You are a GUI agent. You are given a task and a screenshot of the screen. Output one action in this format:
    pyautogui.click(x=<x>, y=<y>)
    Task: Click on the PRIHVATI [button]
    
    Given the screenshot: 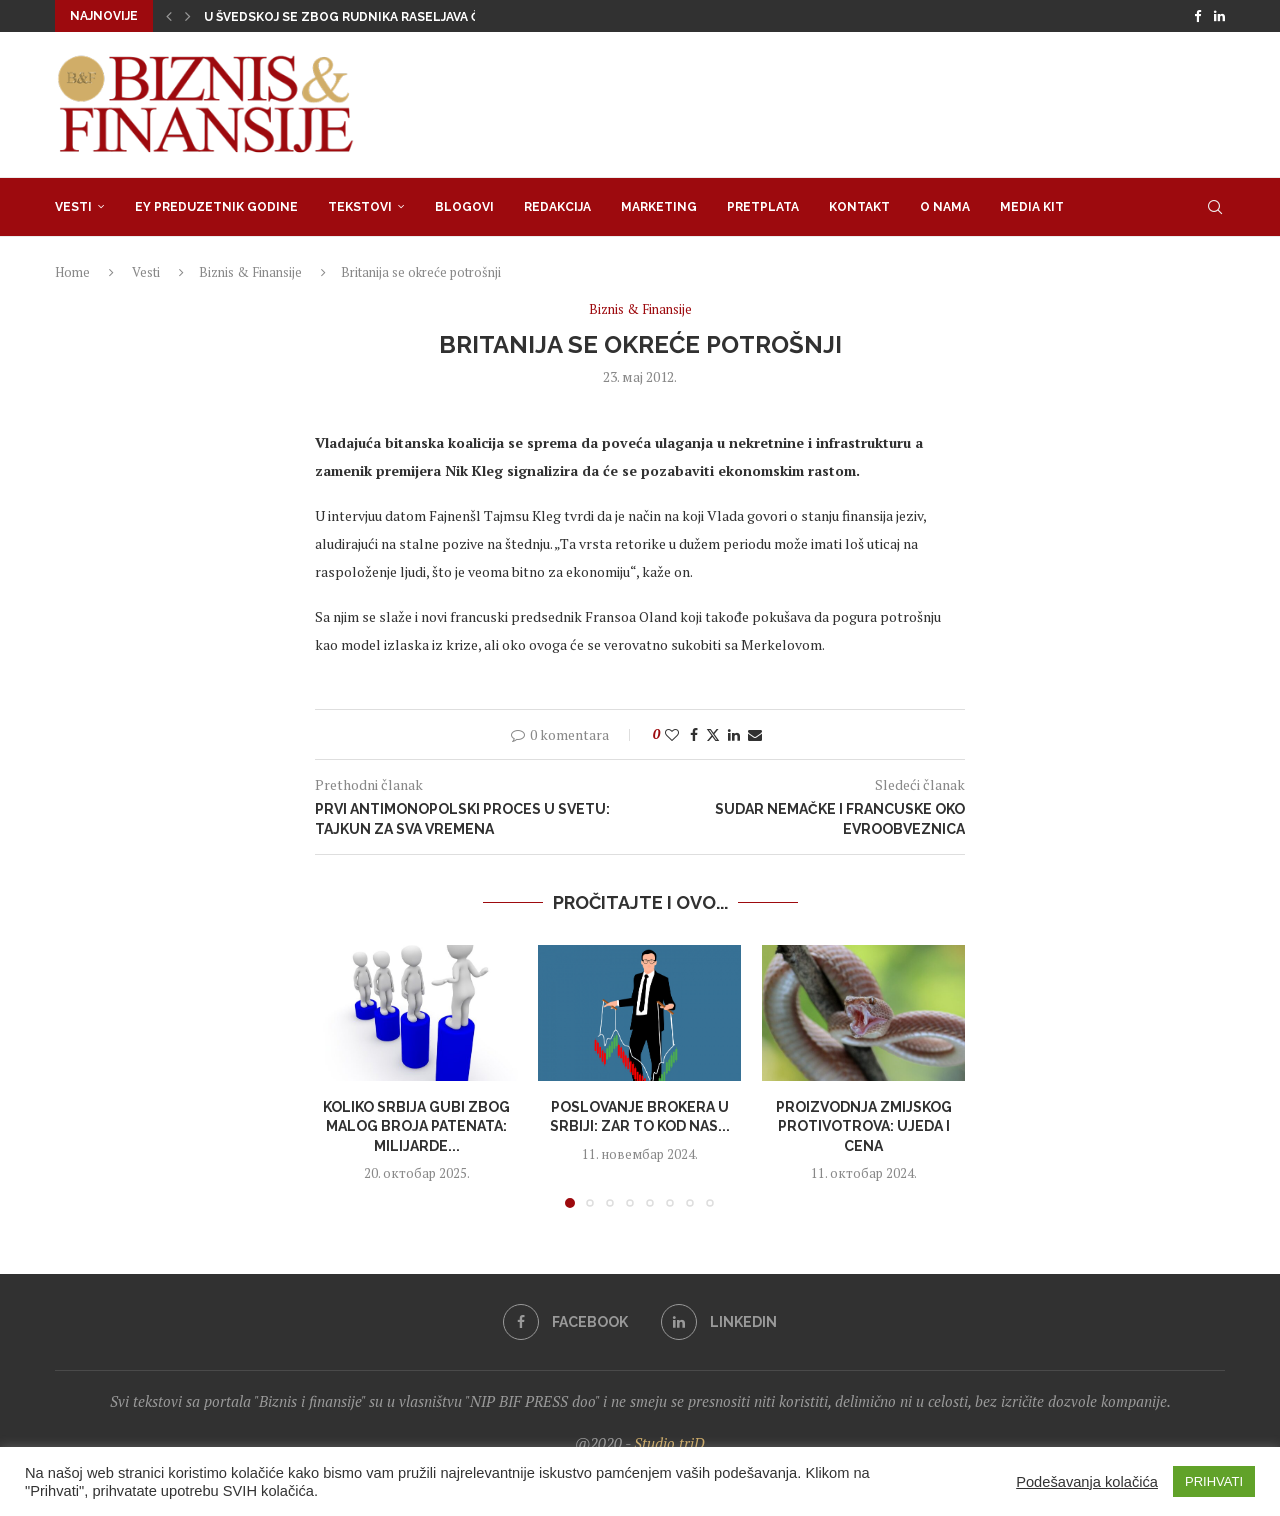 What is the action you would take?
    pyautogui.click(x=1214, y=1481)
    